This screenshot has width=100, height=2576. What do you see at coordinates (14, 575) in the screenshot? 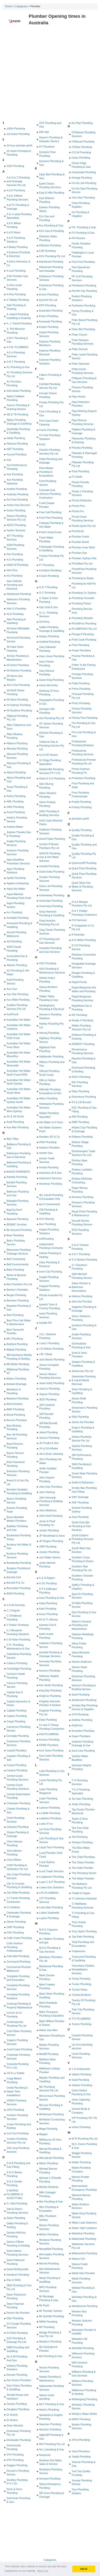
I see `Al's Plumbing` at bounding box center [14, 575].